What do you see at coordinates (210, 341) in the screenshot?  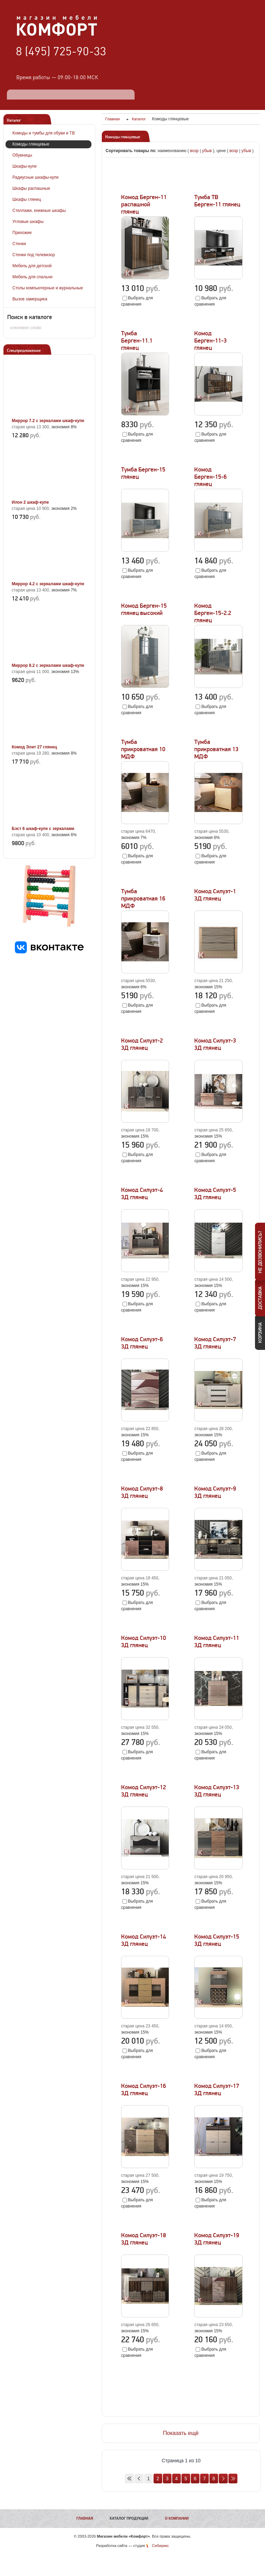 I see `Комод Берген-11-3 глянец` at bounding box center [210, 341].